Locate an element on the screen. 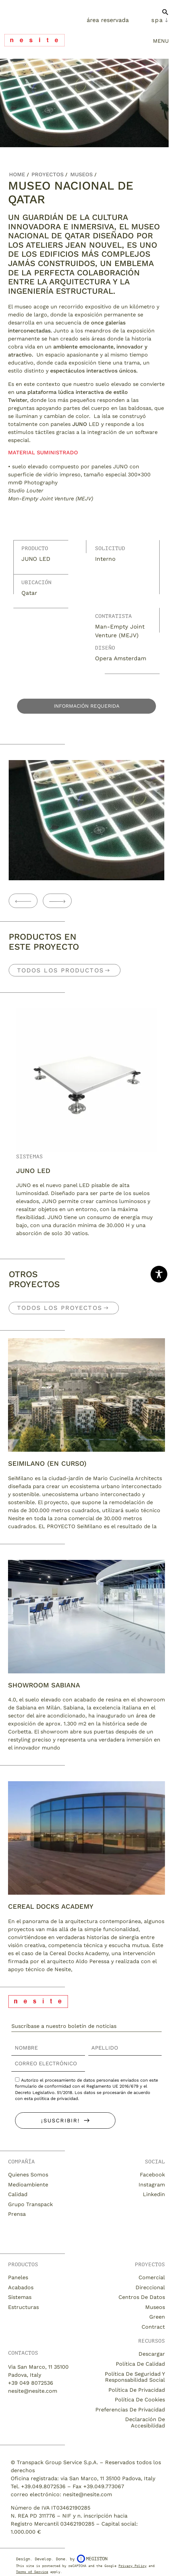 The width and height of the screenshot is (173, 2576). Privacy Policy is located at coordinates (132, 2566).